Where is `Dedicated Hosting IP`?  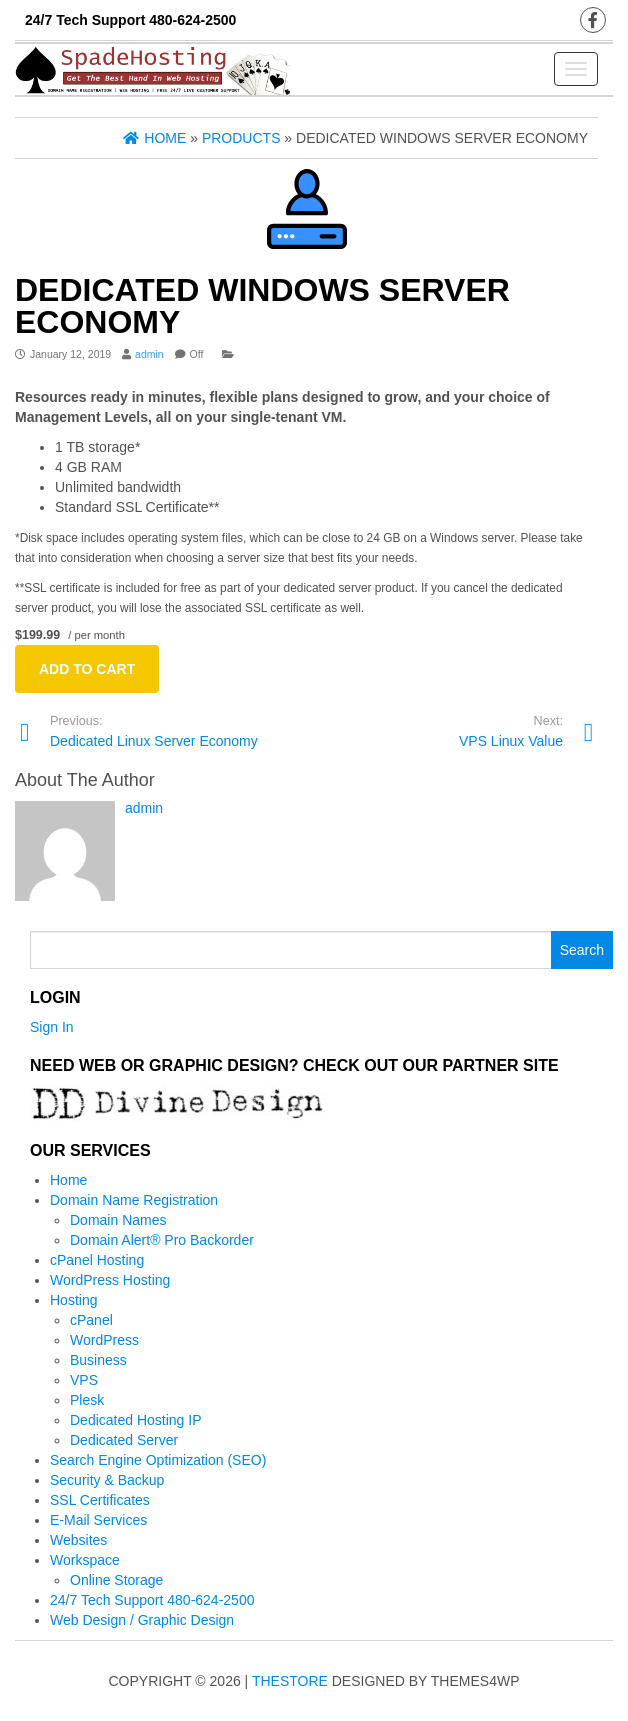 Dedicated Hosting IP is located at coordinates (136, 1420).